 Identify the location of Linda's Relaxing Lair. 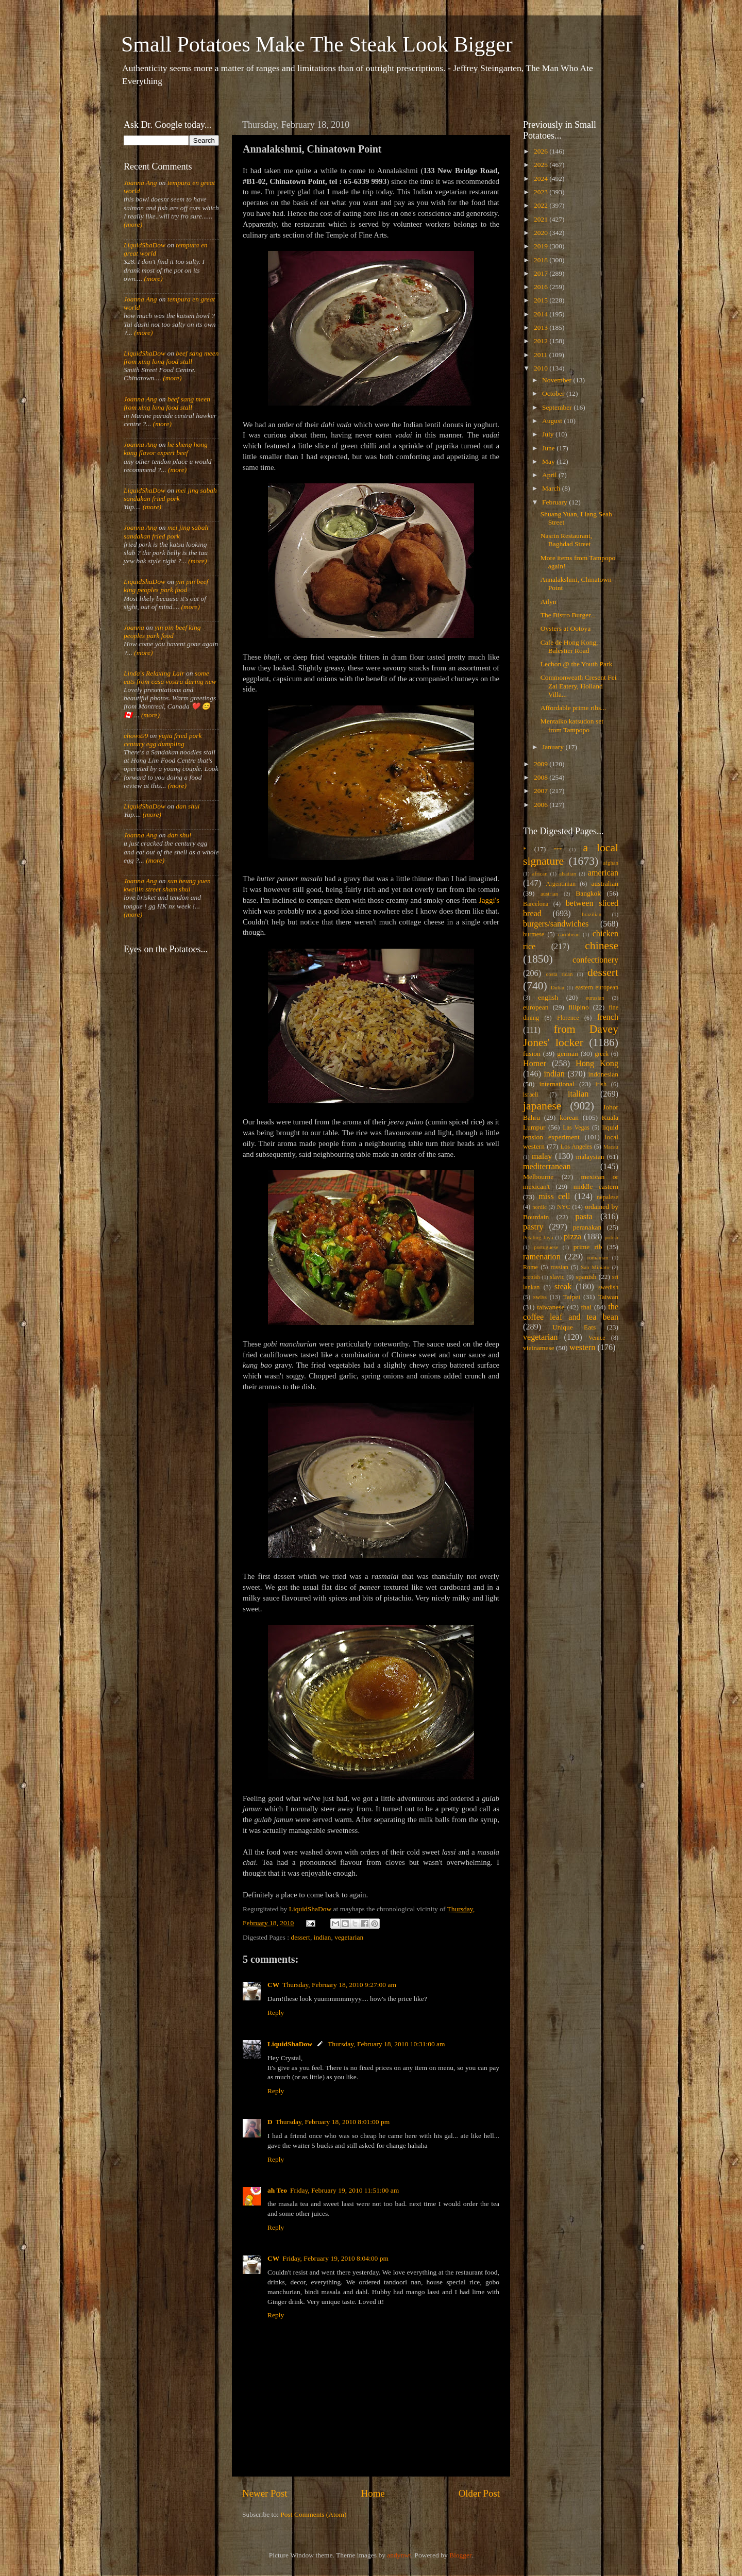
(154, 673).